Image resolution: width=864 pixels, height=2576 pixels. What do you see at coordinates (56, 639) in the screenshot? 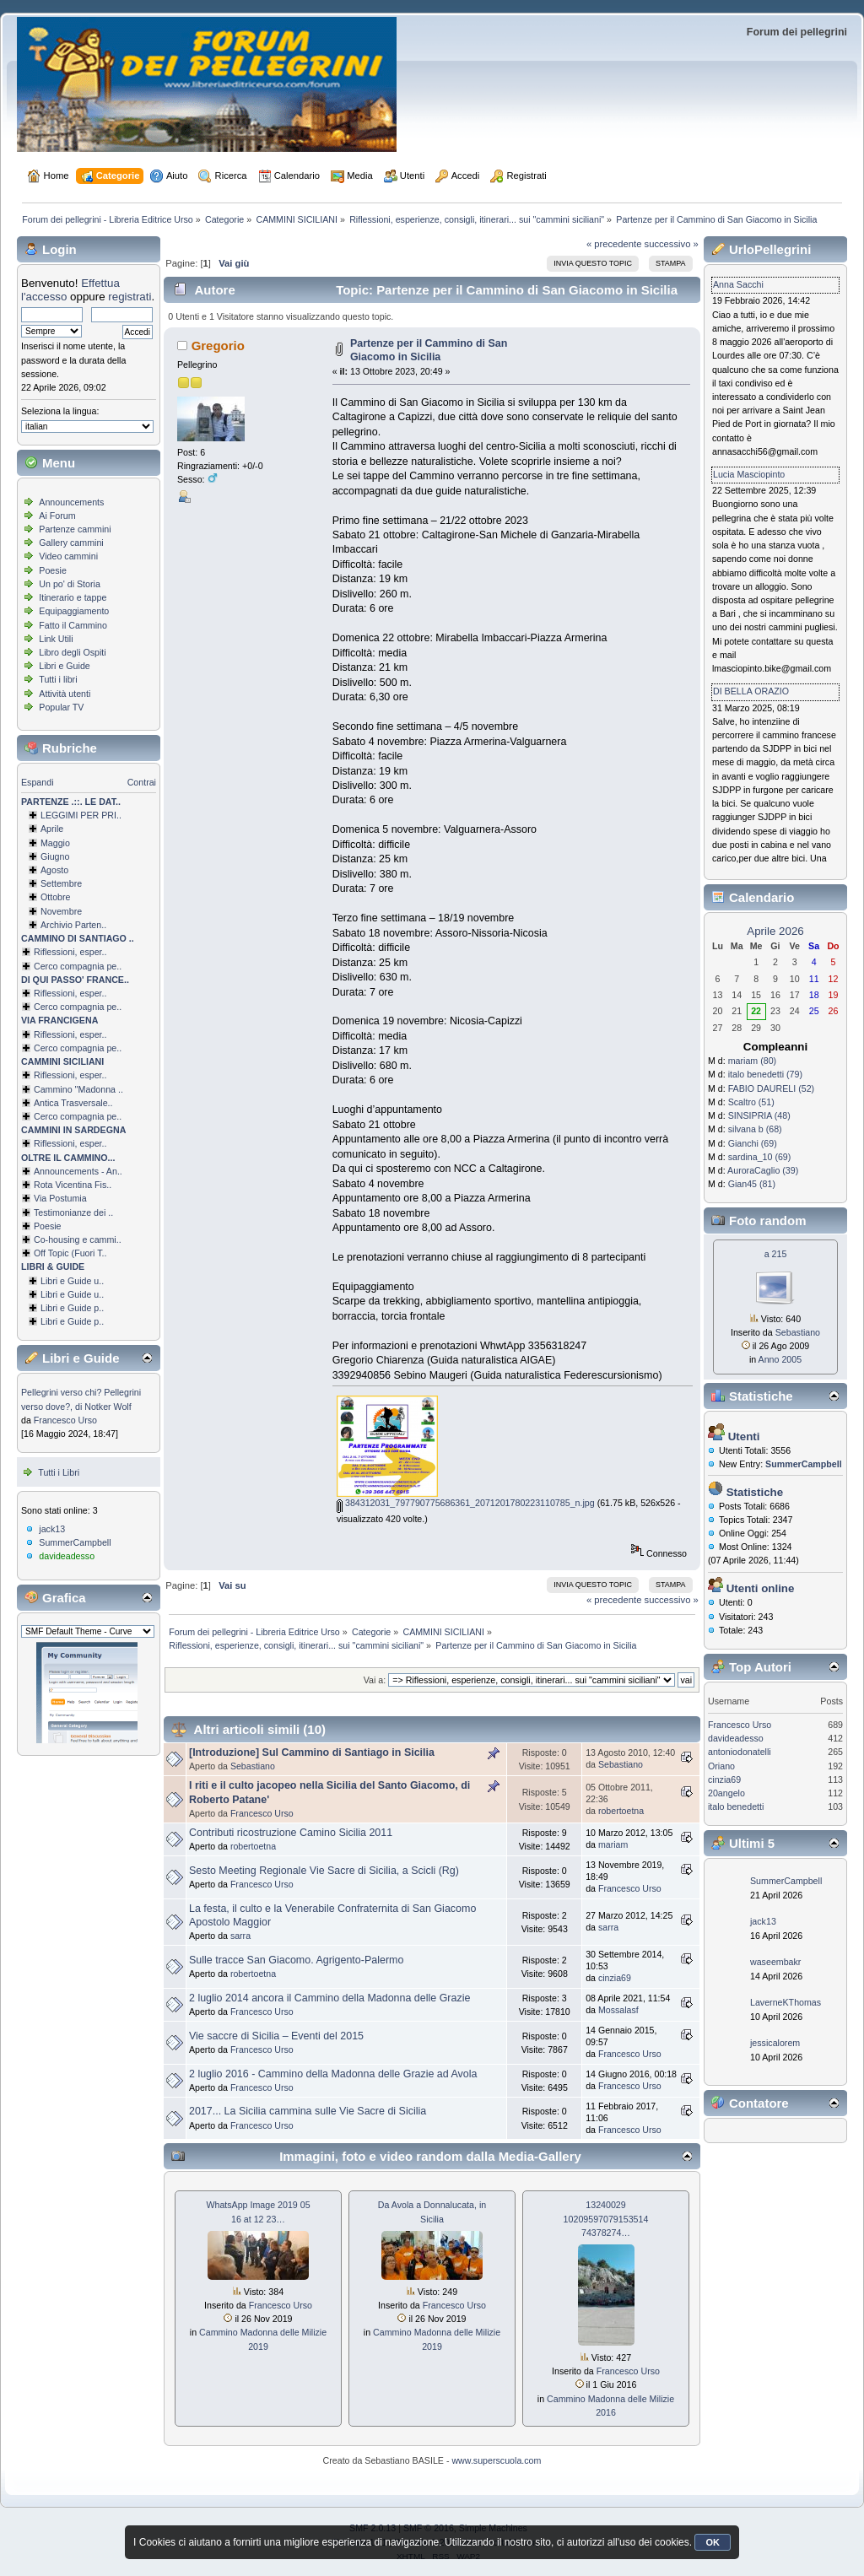
I see `Link Utili` at bounding box center [56, 639].